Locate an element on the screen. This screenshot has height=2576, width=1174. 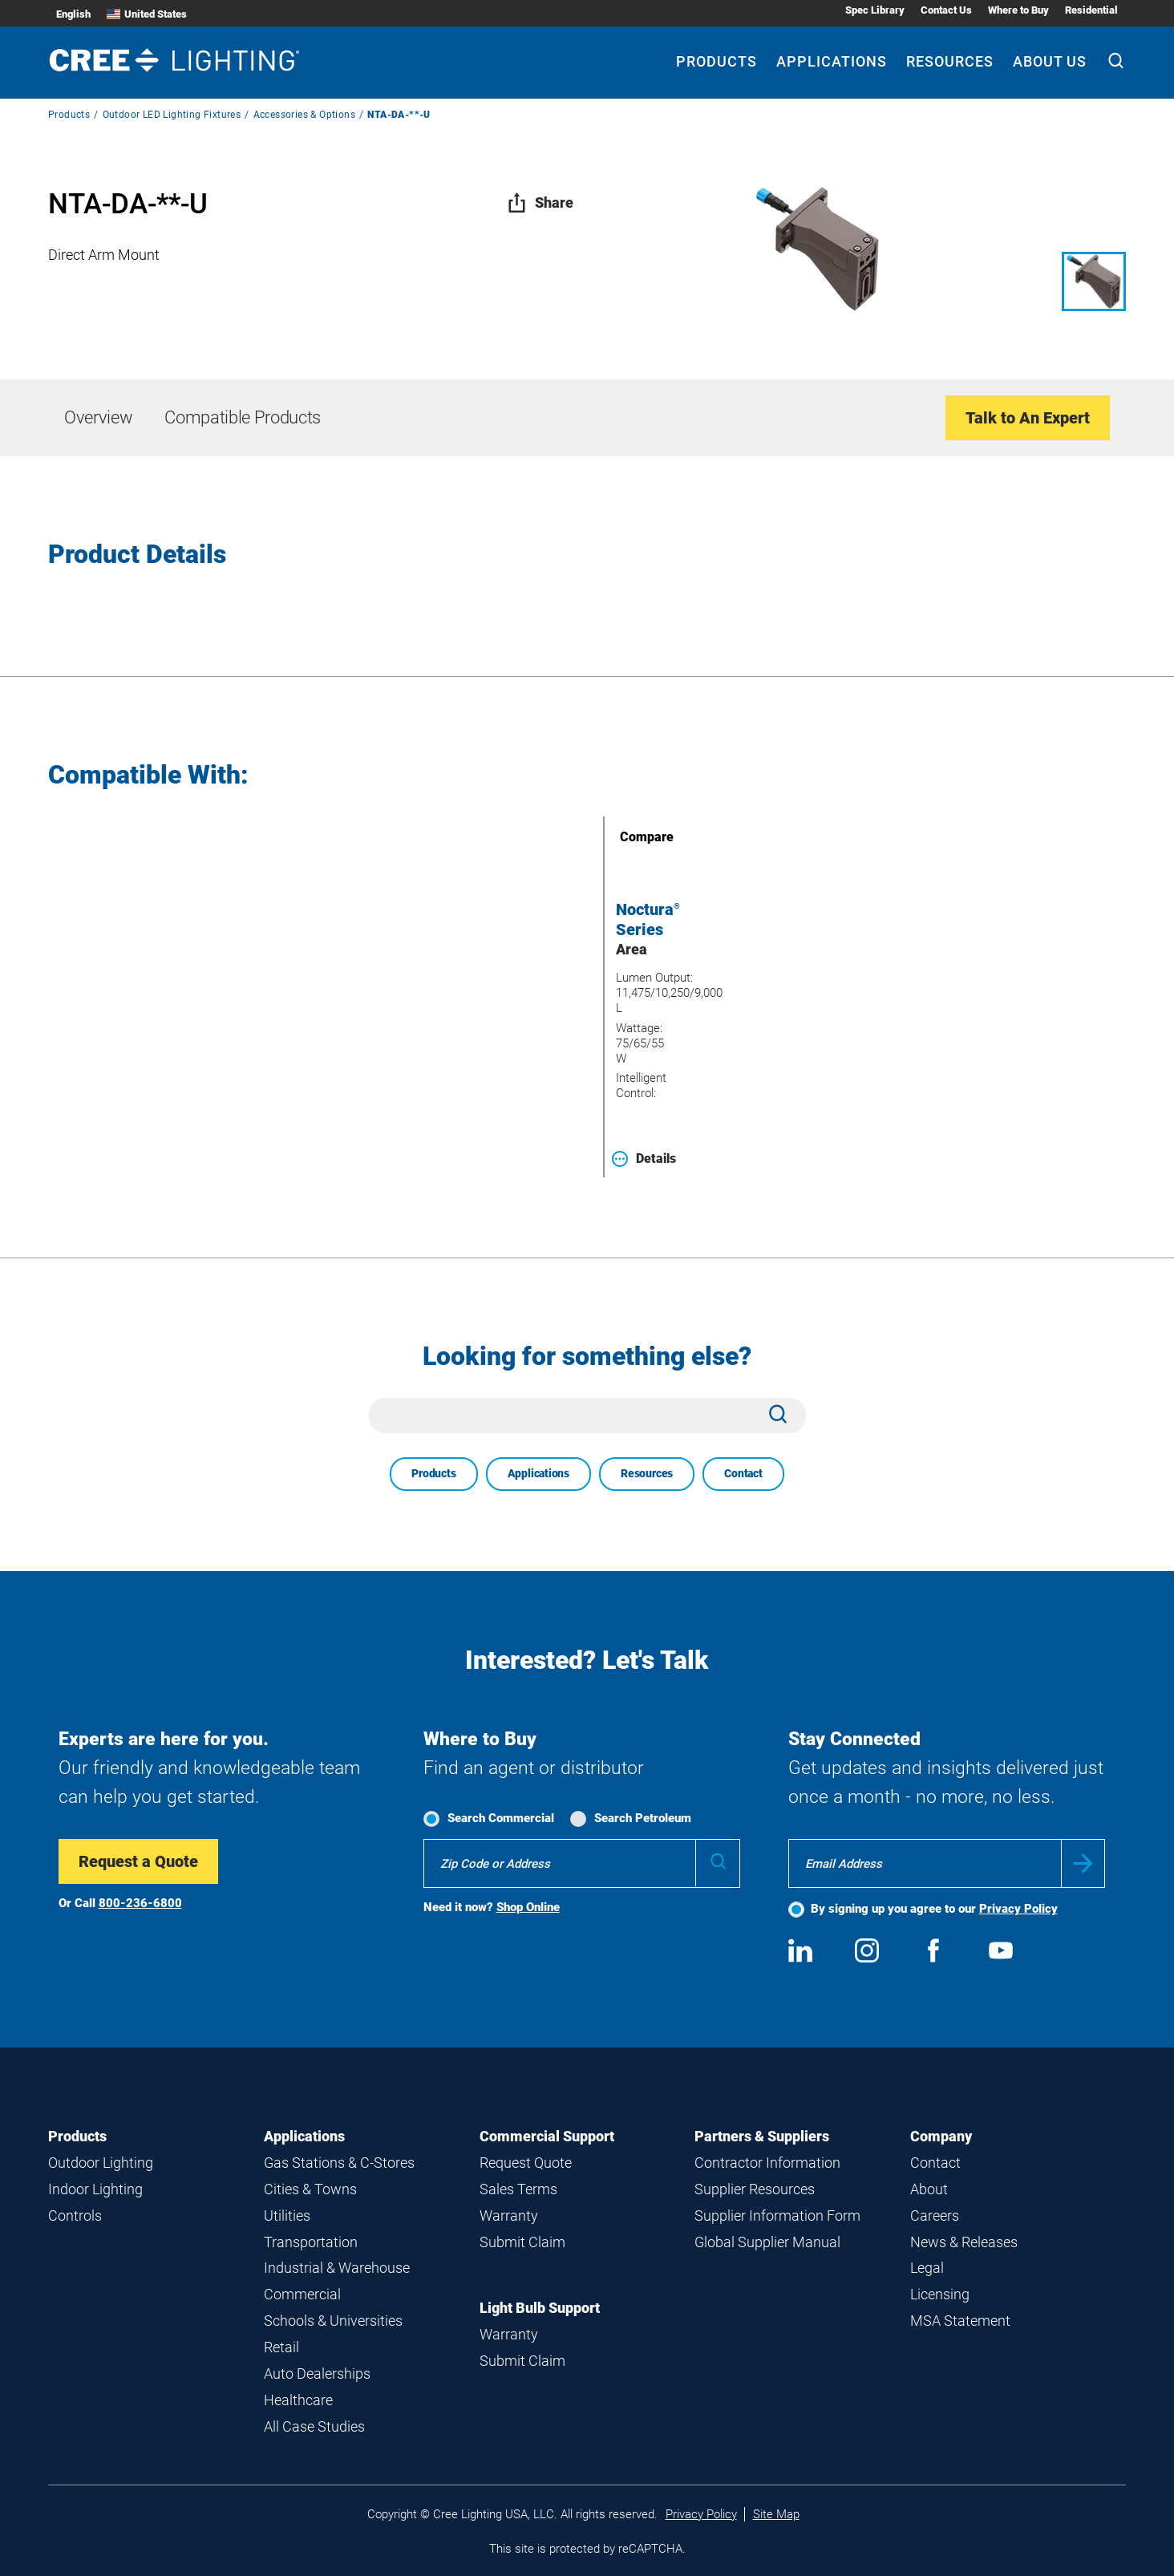
Outdoor LED Lighting Fixtures is located at coordinates (172, 114).